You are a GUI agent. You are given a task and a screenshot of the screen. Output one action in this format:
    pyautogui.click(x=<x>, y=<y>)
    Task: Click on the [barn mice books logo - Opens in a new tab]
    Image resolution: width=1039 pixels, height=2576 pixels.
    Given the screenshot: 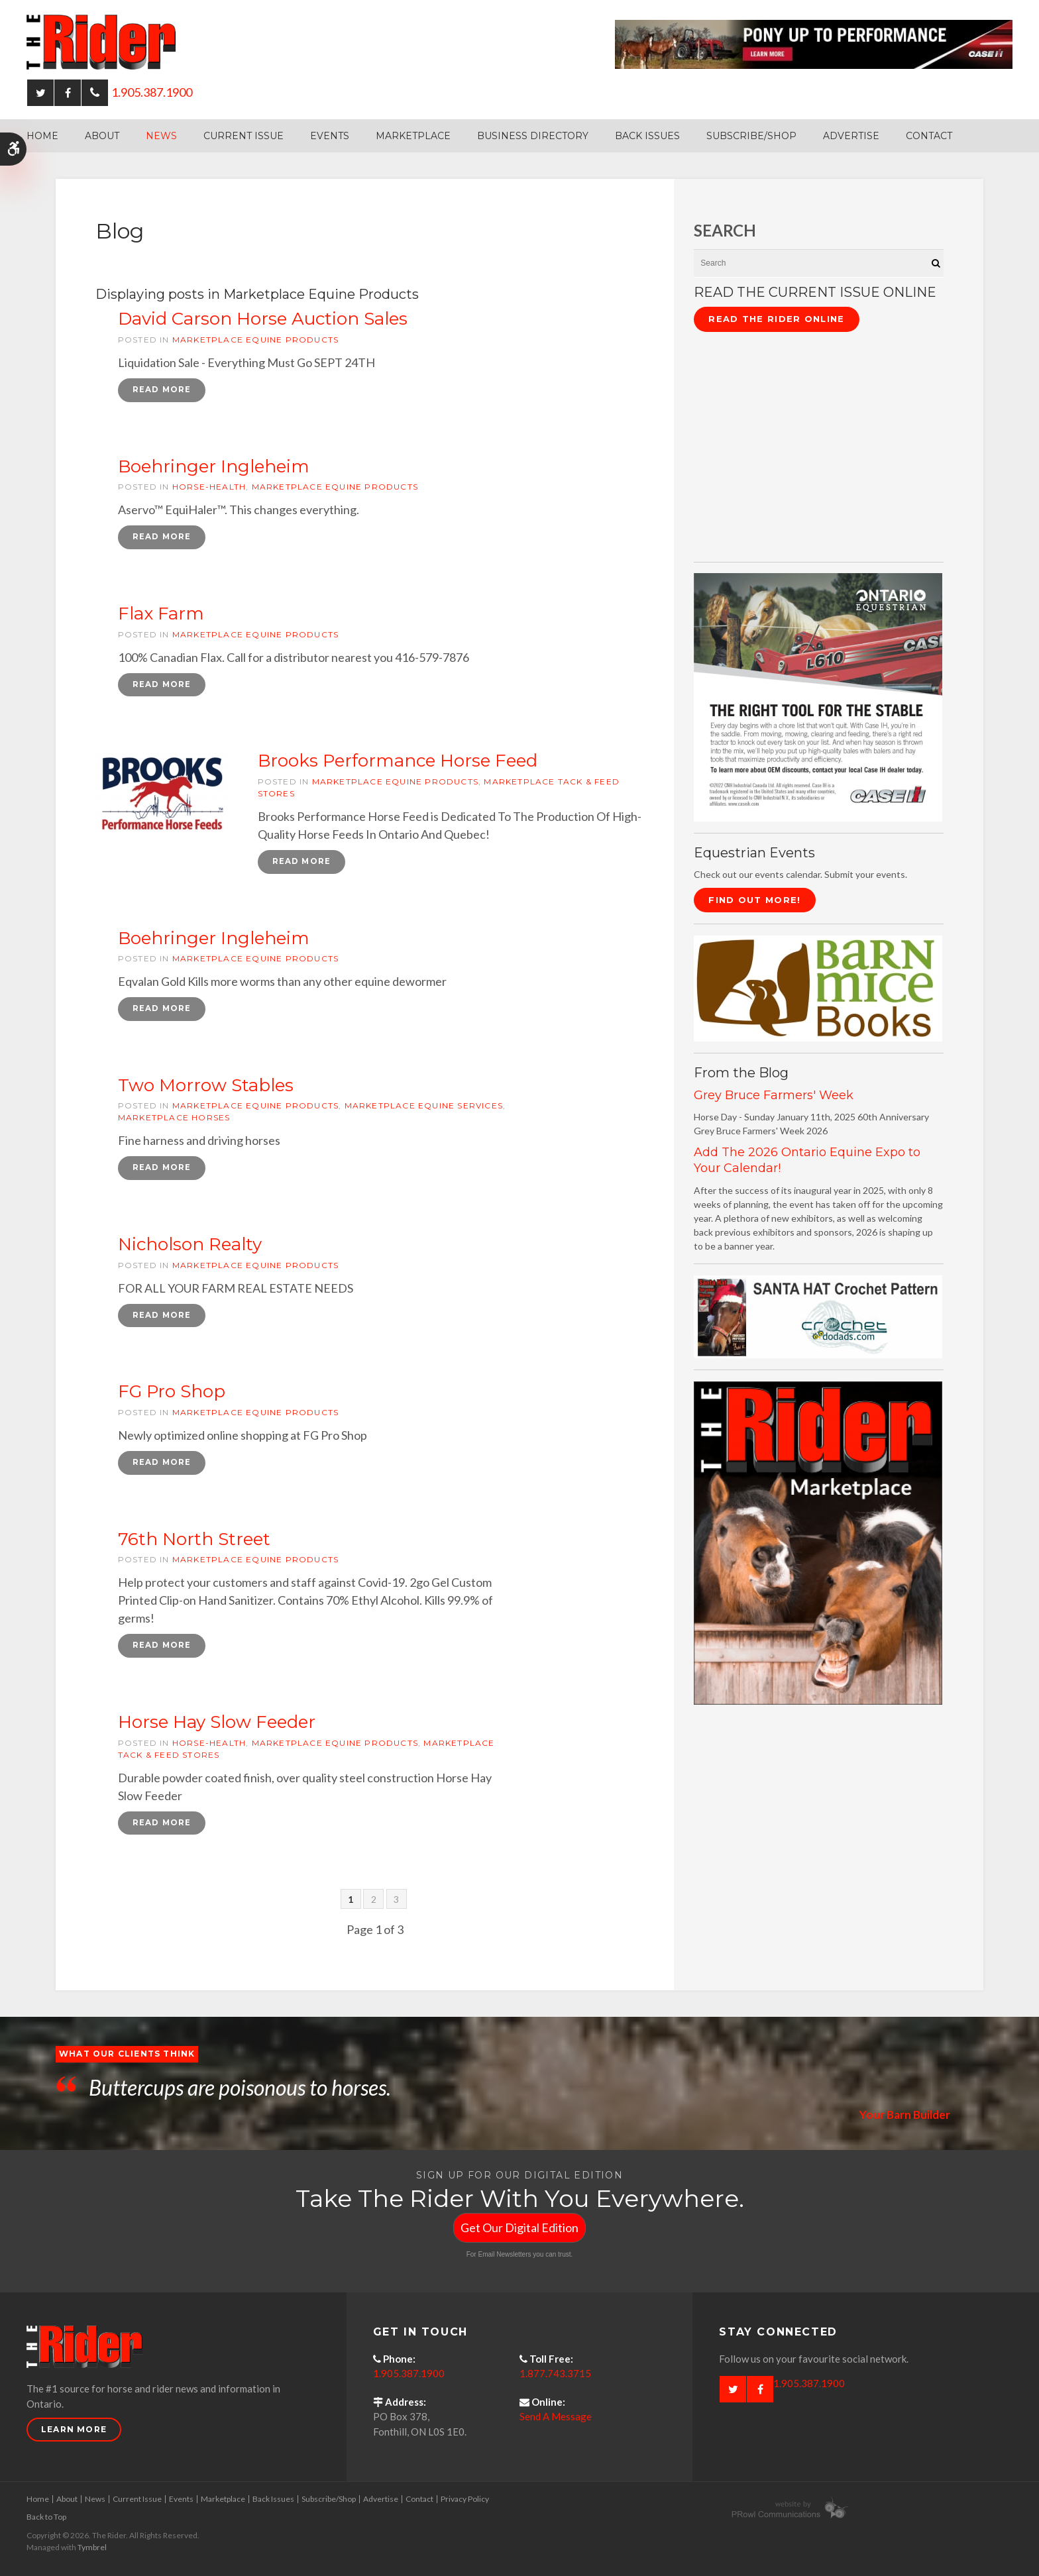 What is the action you would take?
    pyautogui.click(x=818, y=987)
    